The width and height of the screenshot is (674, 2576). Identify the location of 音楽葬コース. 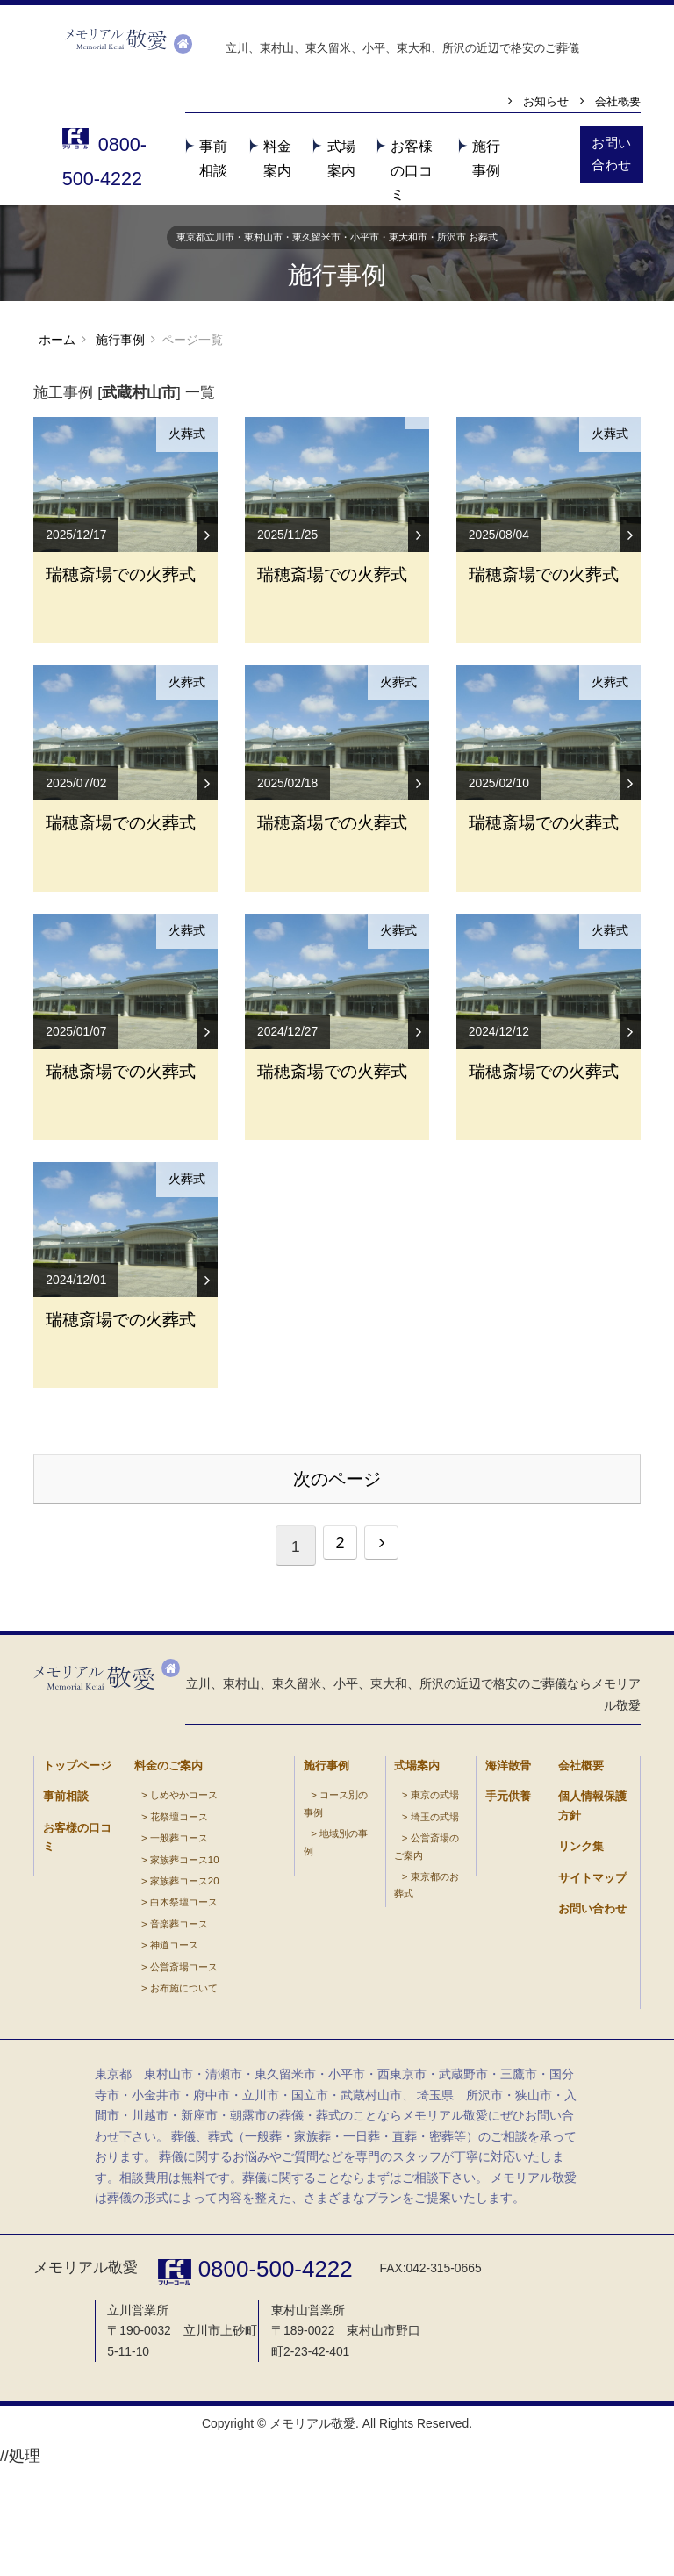
(214, 1999).